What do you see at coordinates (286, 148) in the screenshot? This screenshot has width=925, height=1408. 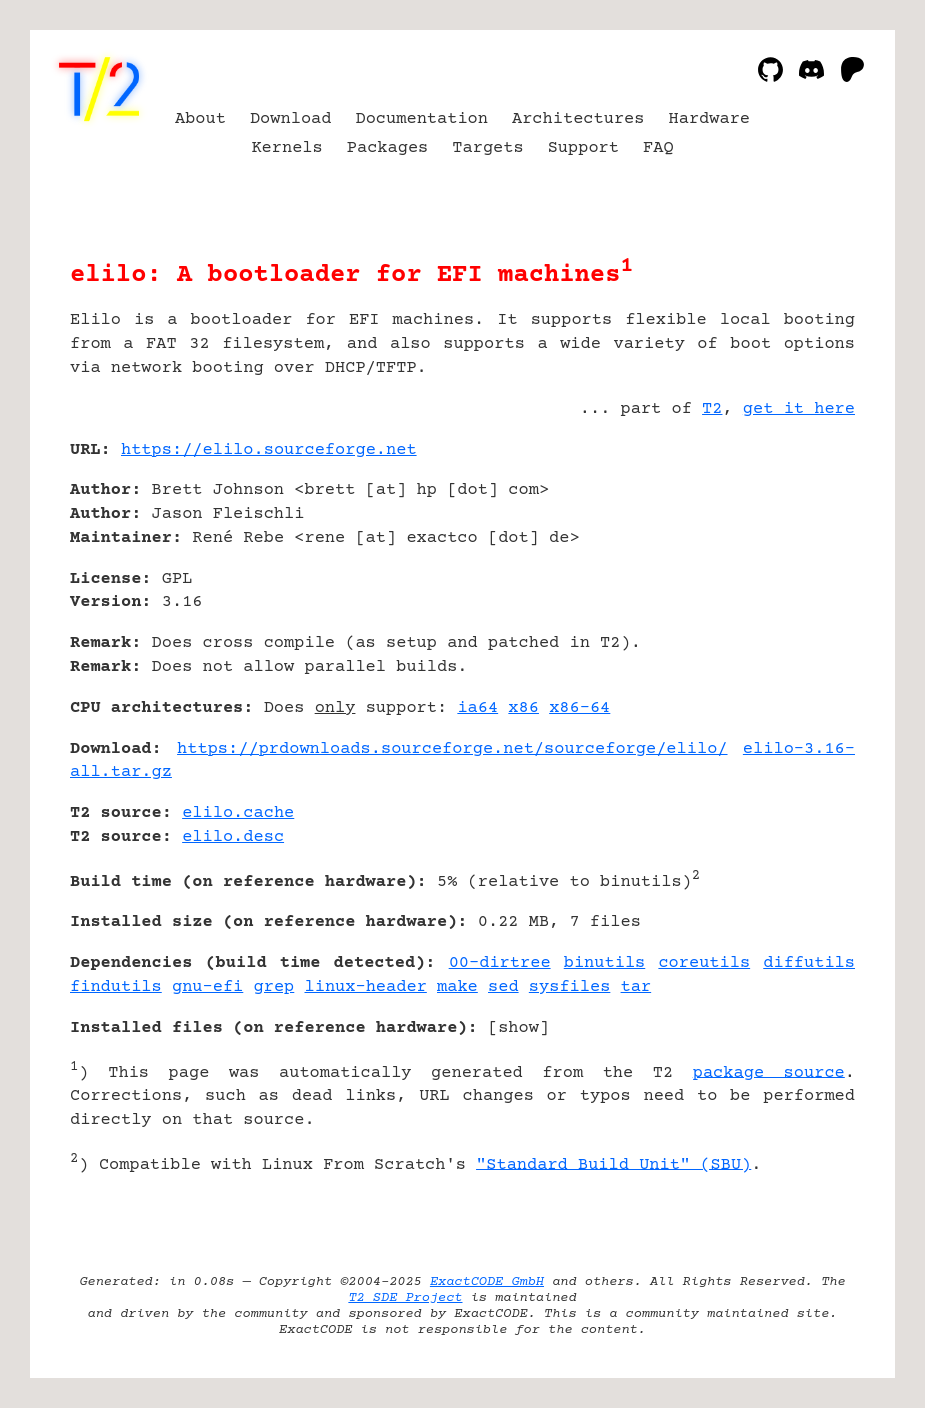 I see `Kernels` at bounding box center [286, 148].